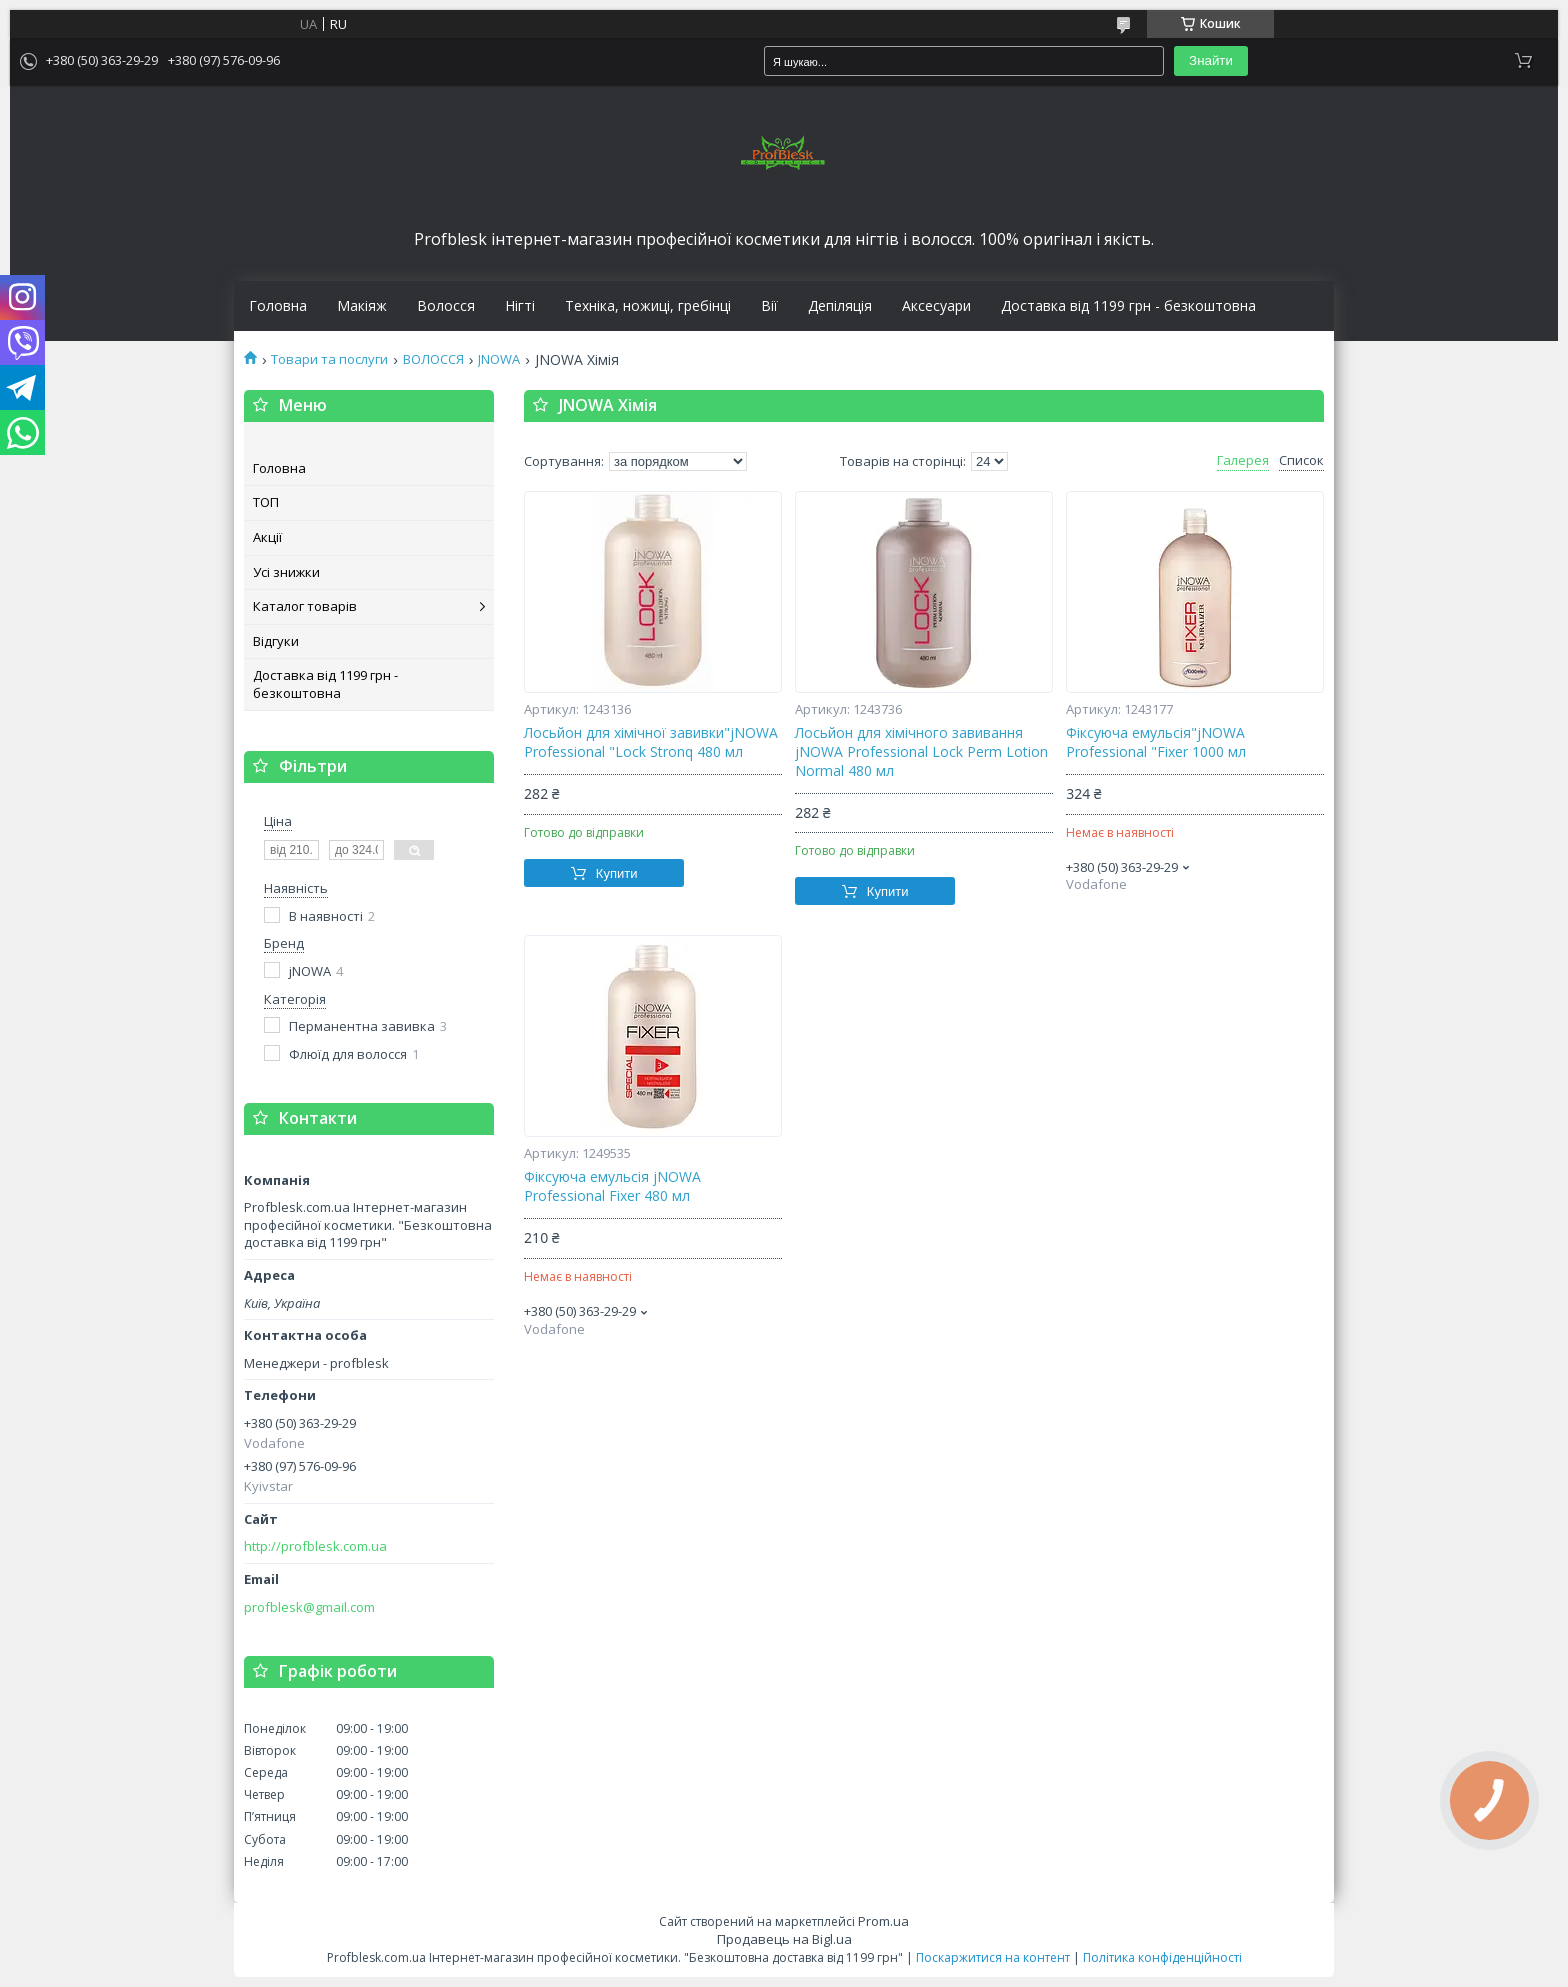  Describe the element at coordinates (921, 752) in the screenshot. I see `Лосьйон для хімічного завивання jNOWA Professional Lock Perm Lotion Normal 480 мл` at that location.